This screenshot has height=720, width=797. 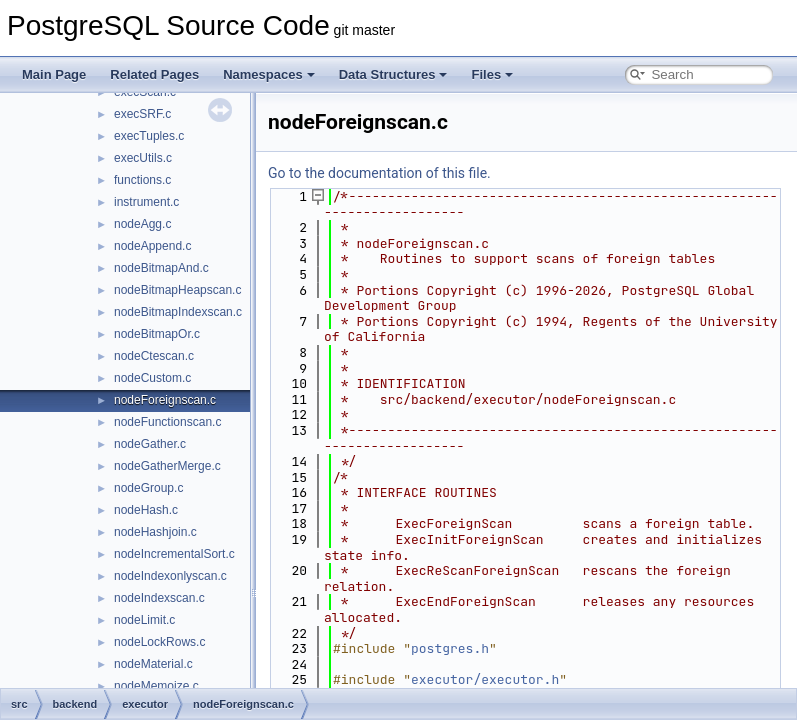 I want to click on Data Structures, so click(x=393, y=74).